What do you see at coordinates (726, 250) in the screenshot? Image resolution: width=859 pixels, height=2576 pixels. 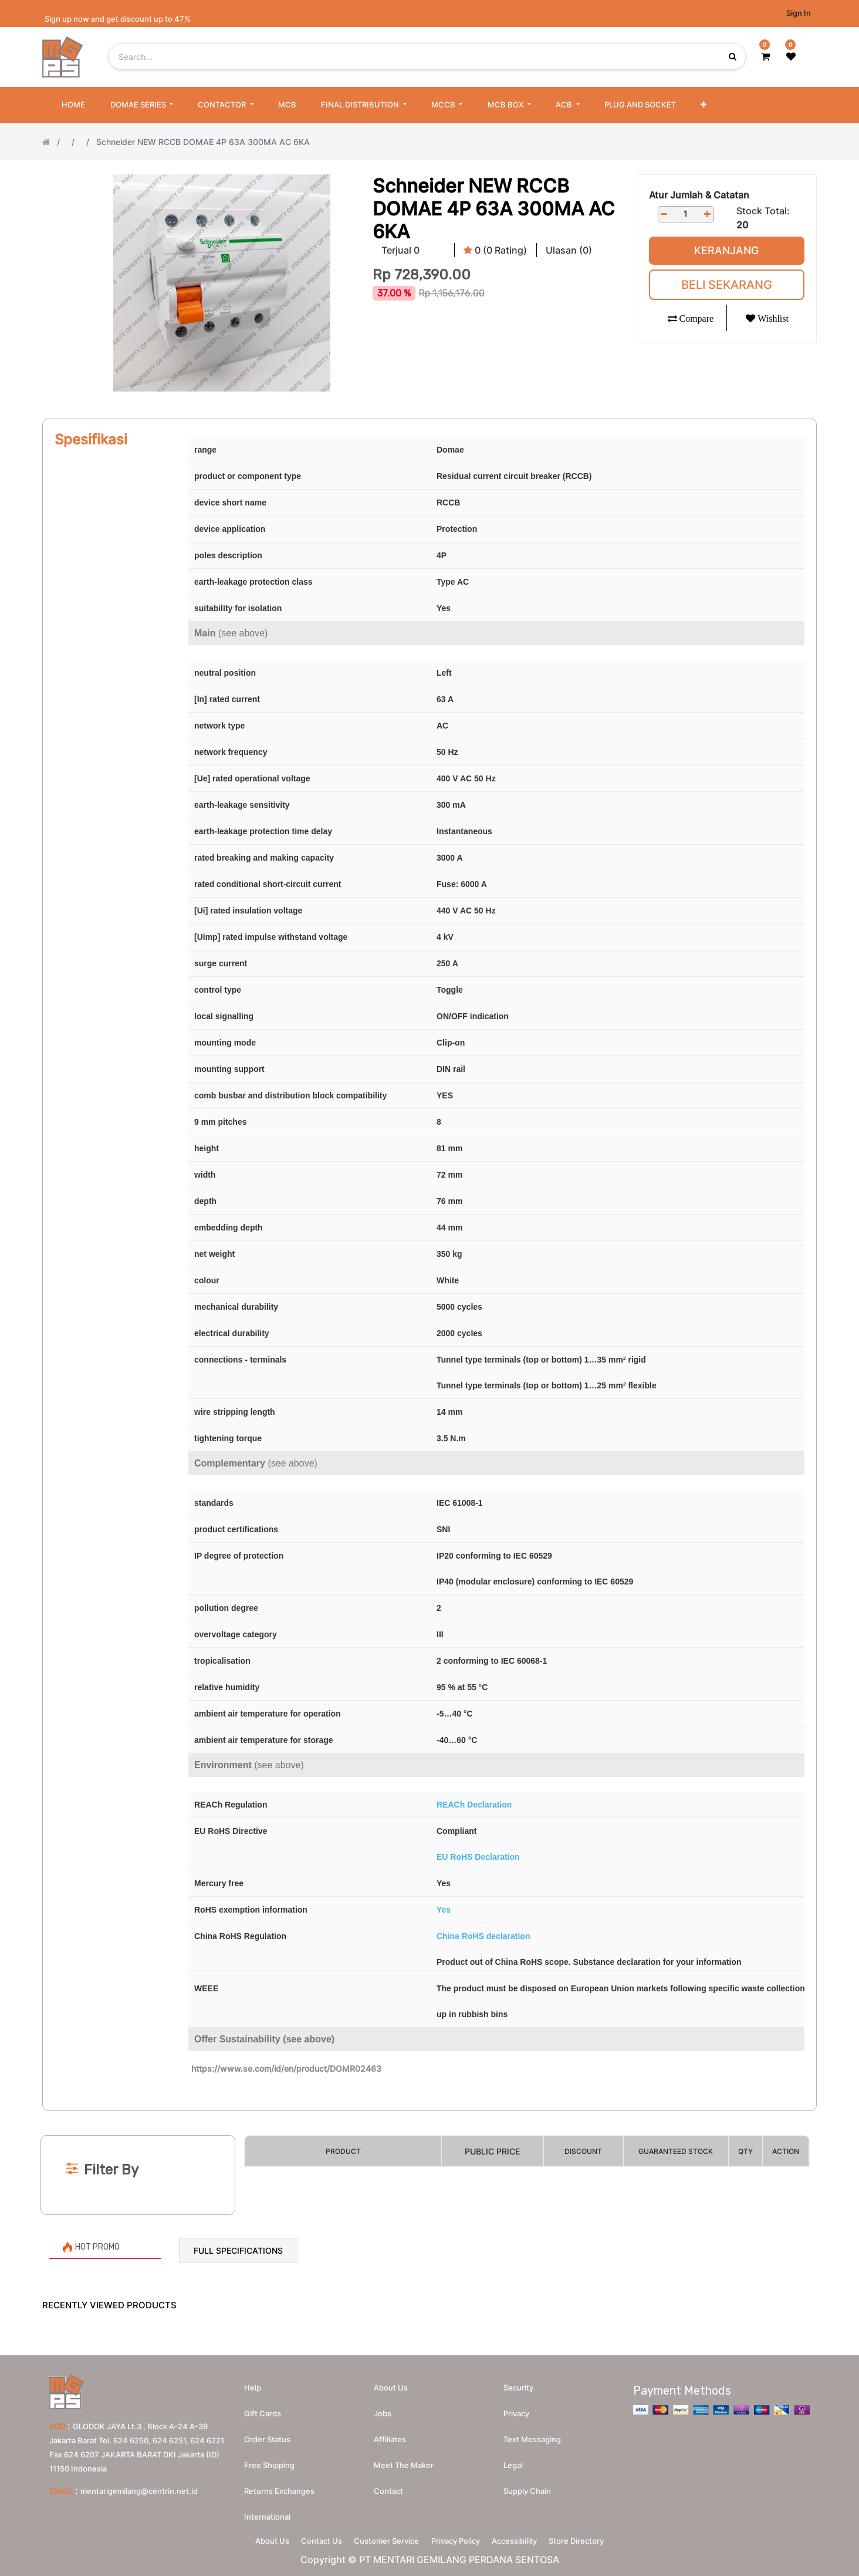 I see `Keranjang [button]` at bounding box center [726, 250].